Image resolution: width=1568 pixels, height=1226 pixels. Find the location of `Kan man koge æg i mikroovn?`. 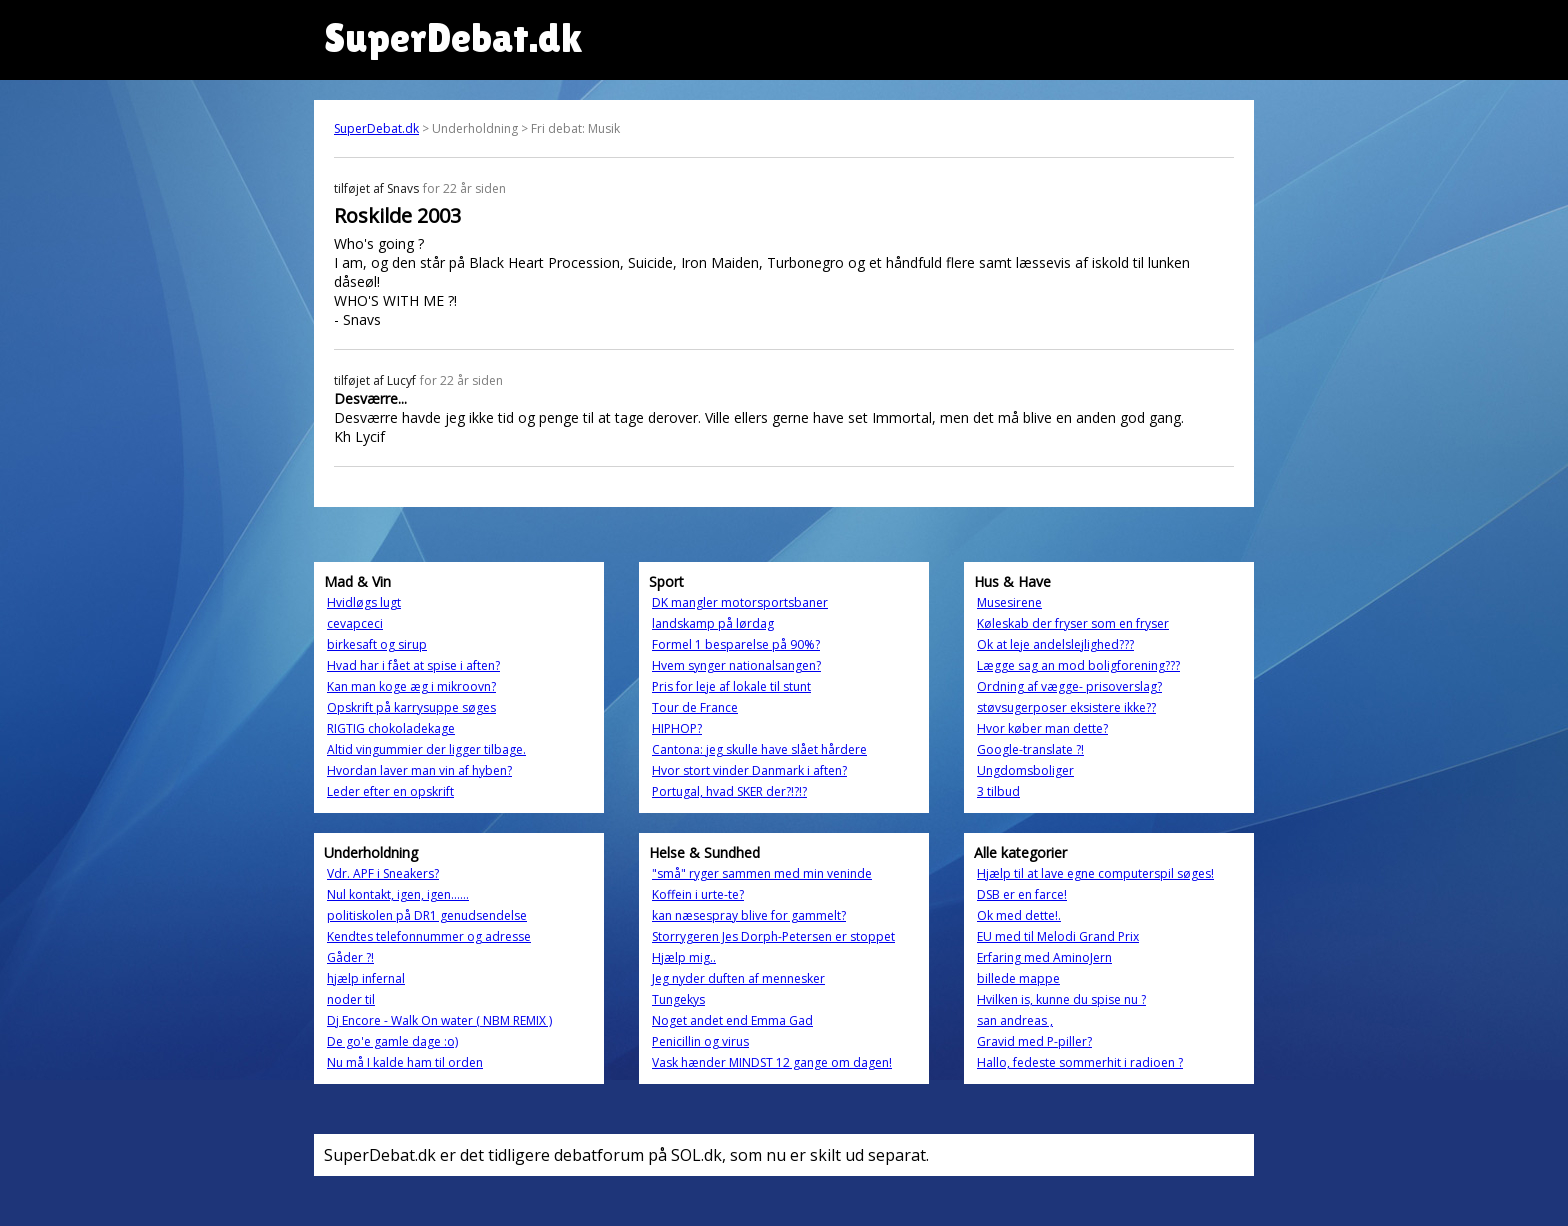

Kan man koge æg i mikroovn? is located at coordinates (411, 686).